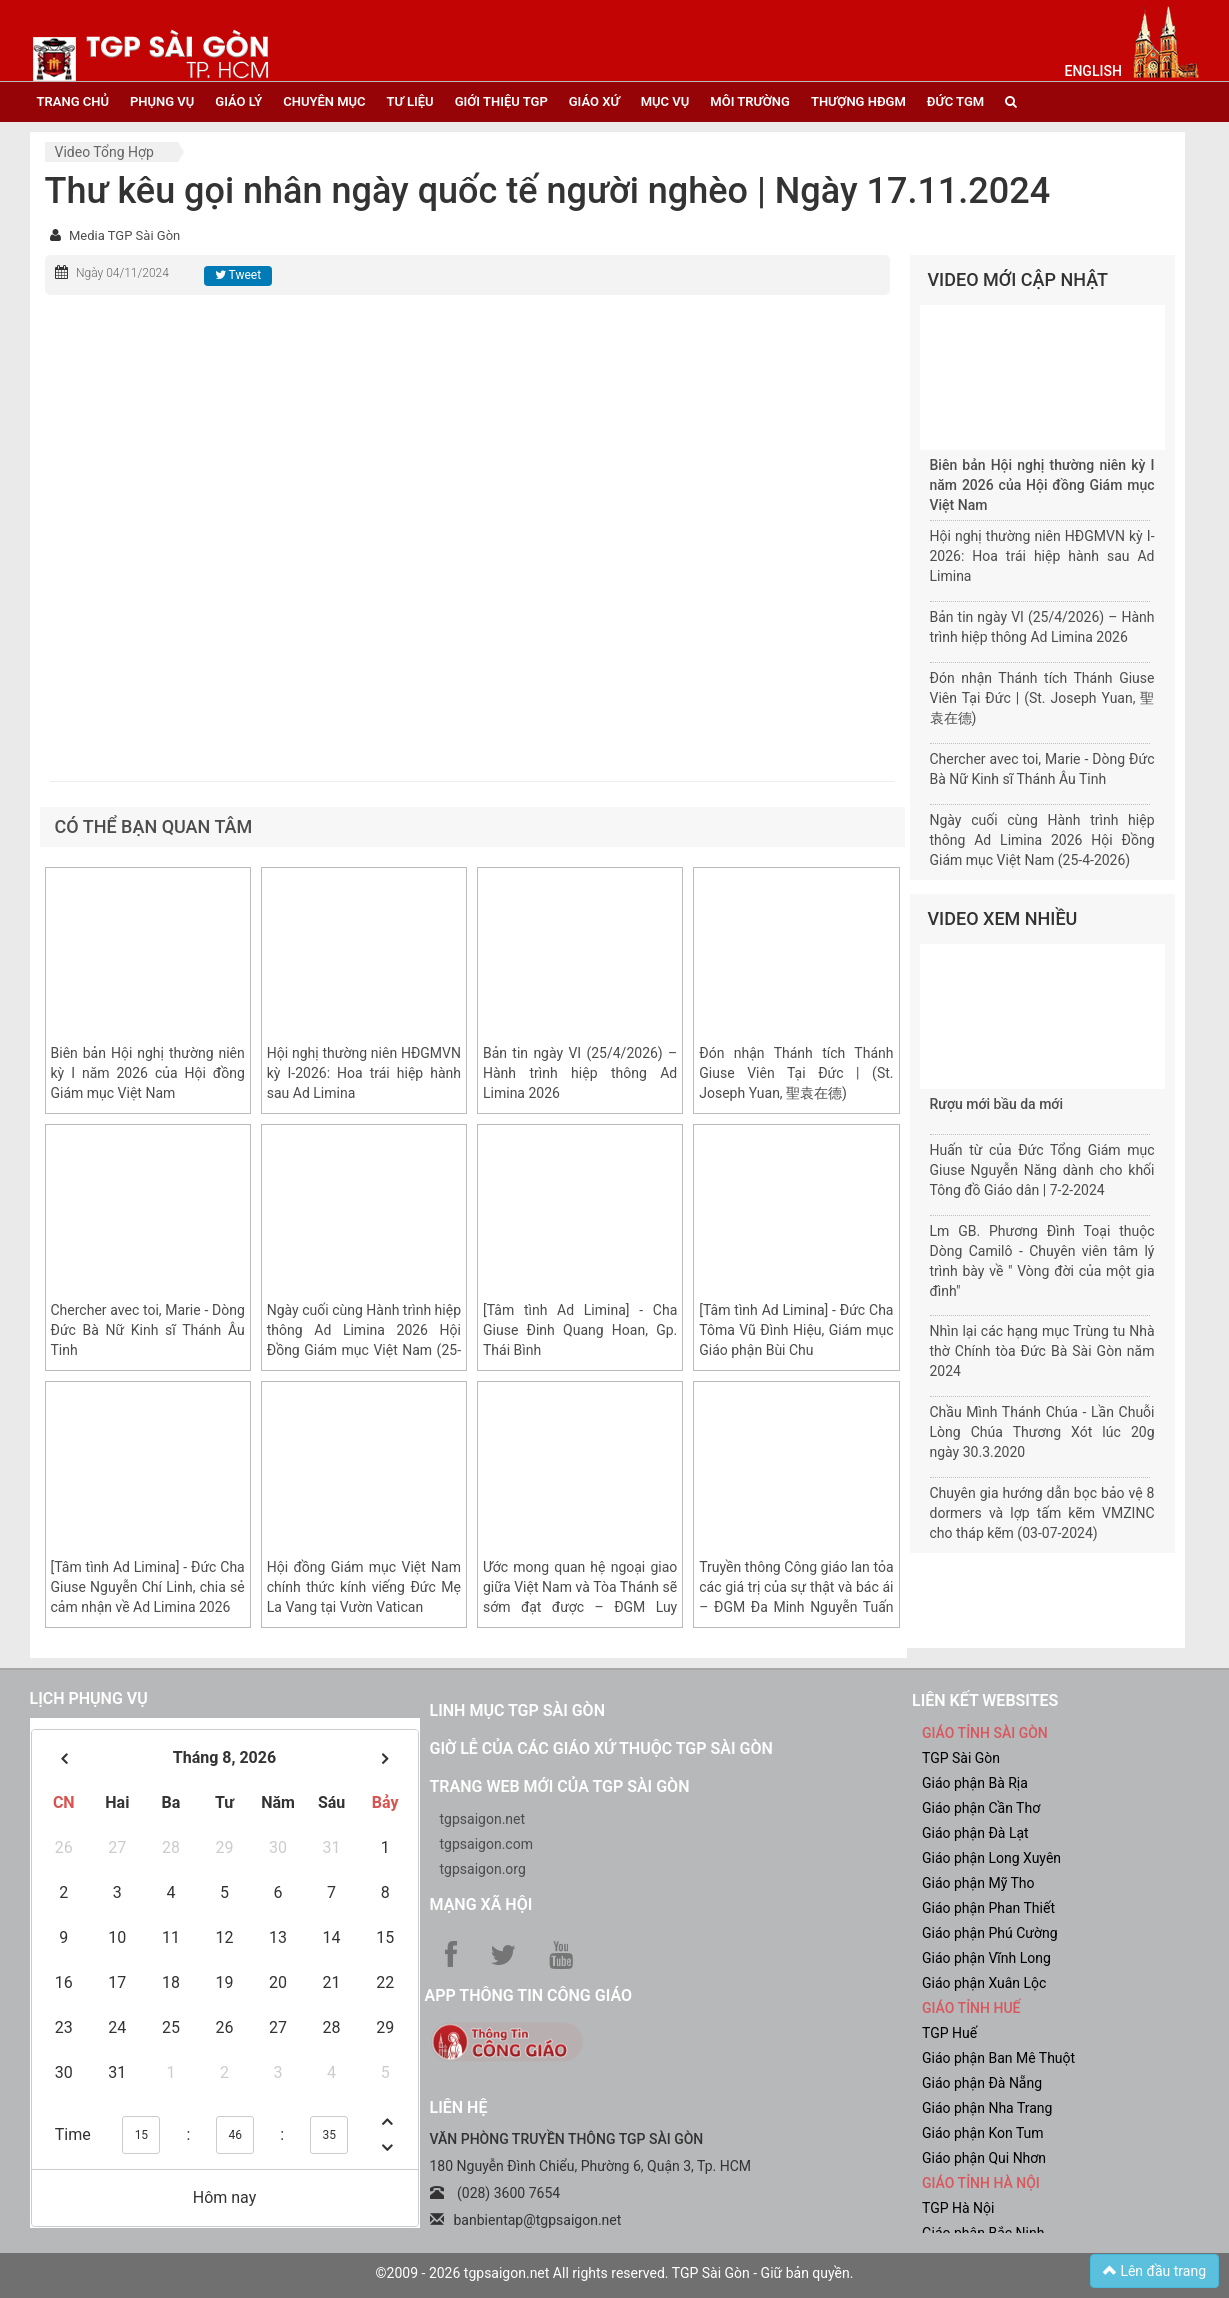 This screenshot has height=2298, width=1229. I want to click on Giáo phận Ban Mê Thuột, so click(998, 2058).